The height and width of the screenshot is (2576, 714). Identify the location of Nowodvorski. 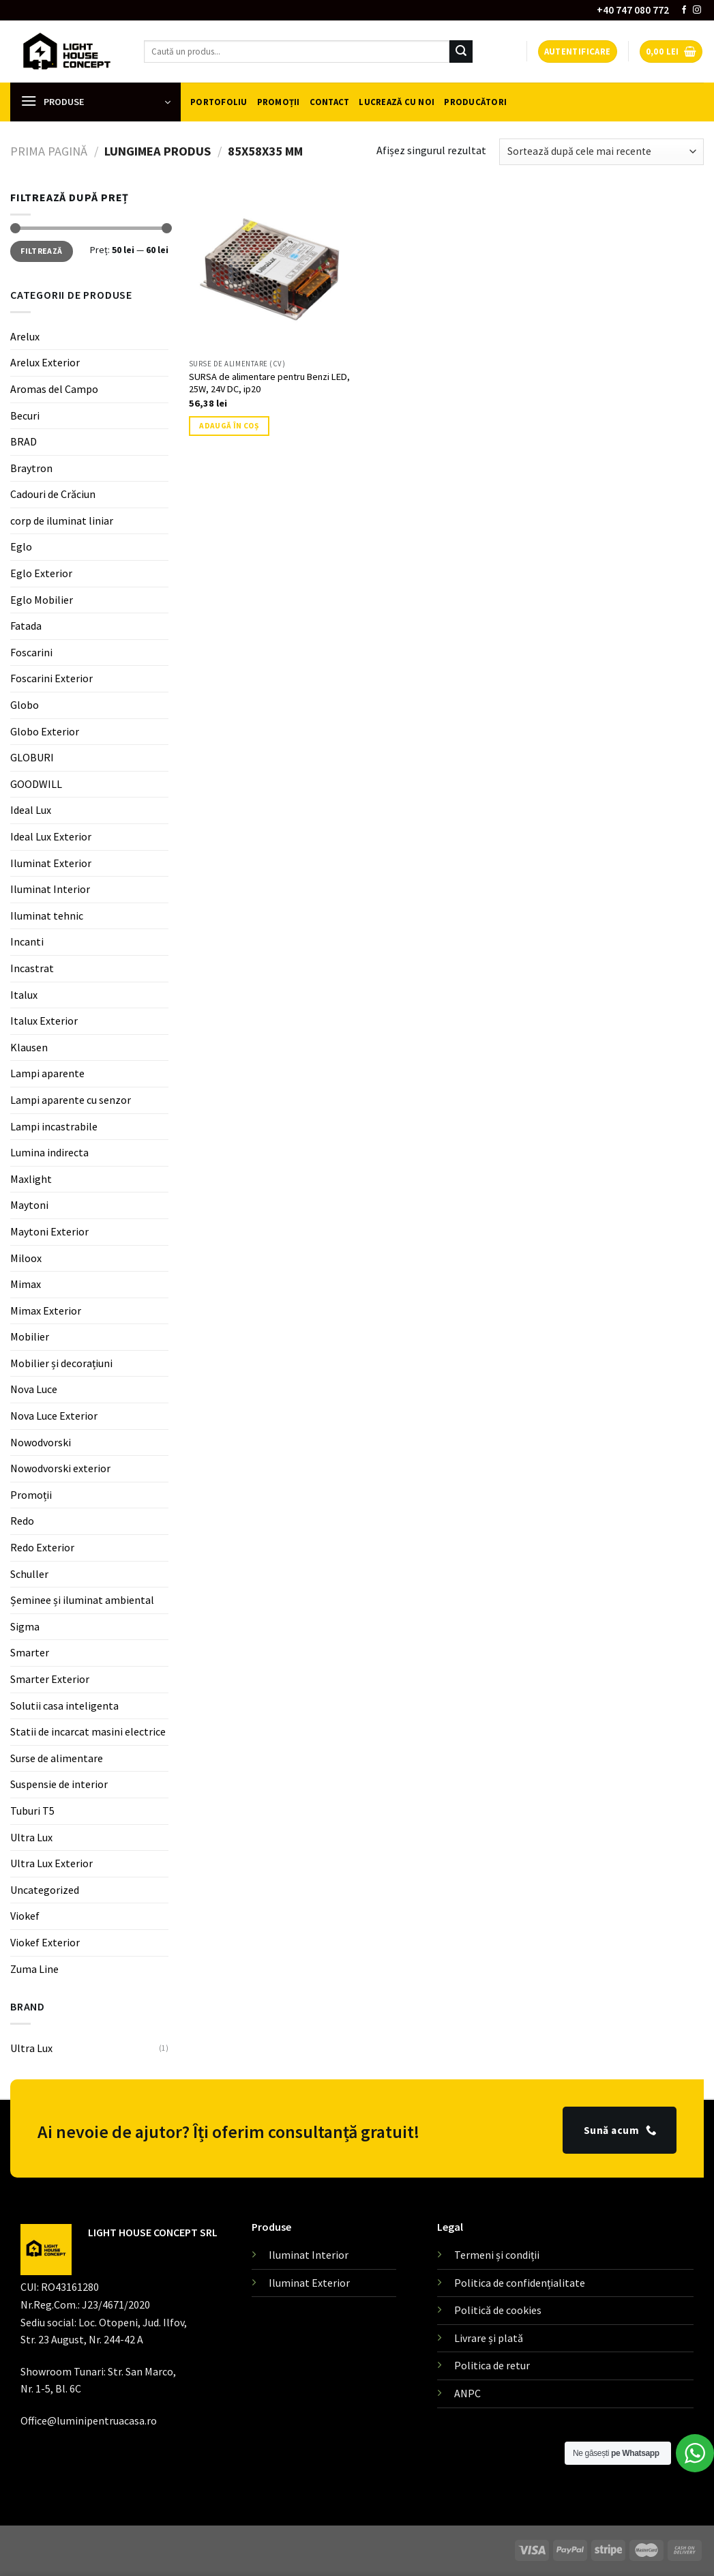
(40, 1442).